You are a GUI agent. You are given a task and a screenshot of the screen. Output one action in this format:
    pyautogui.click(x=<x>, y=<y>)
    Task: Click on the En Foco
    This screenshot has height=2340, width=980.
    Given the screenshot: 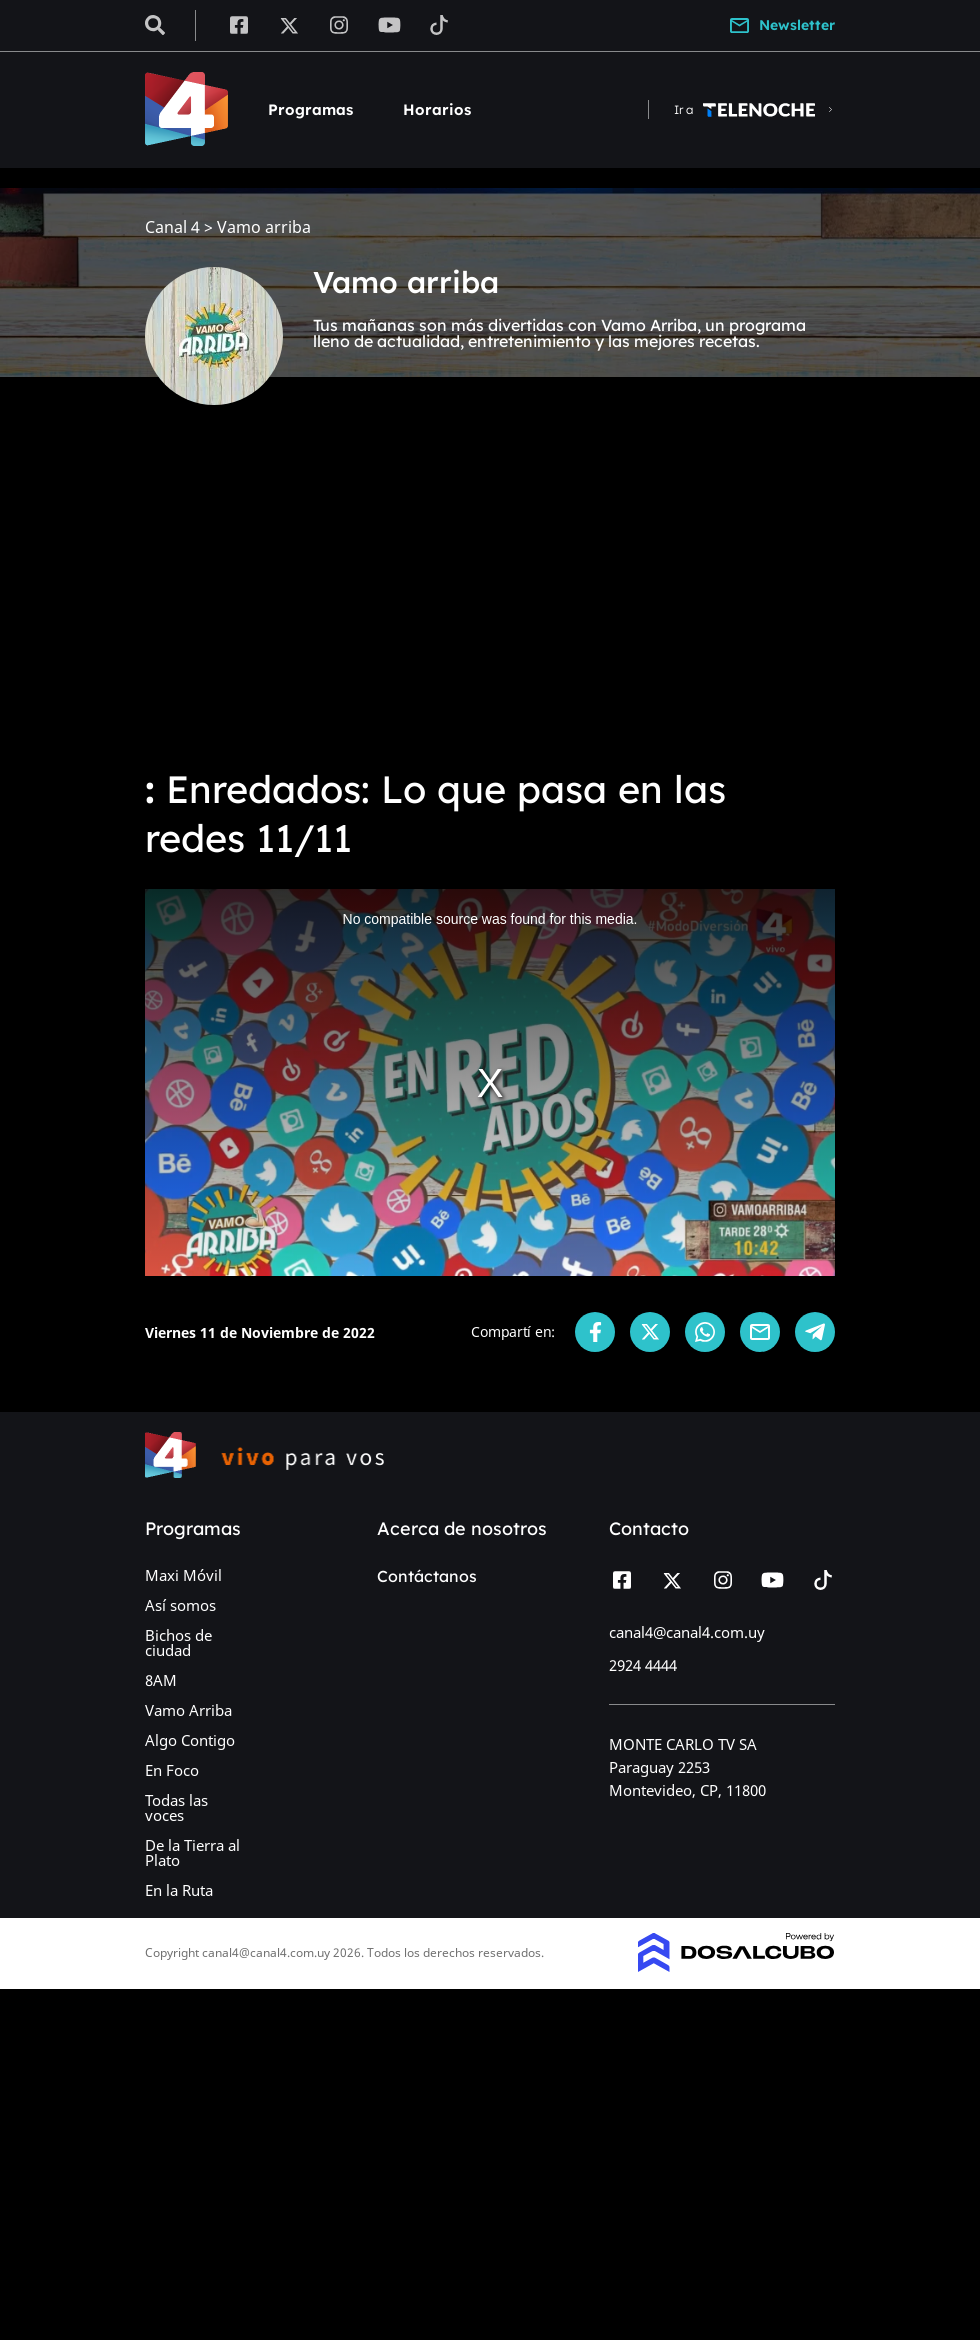 What is the action you would take?
    pyautogui.click(x=172, y=1770)
    